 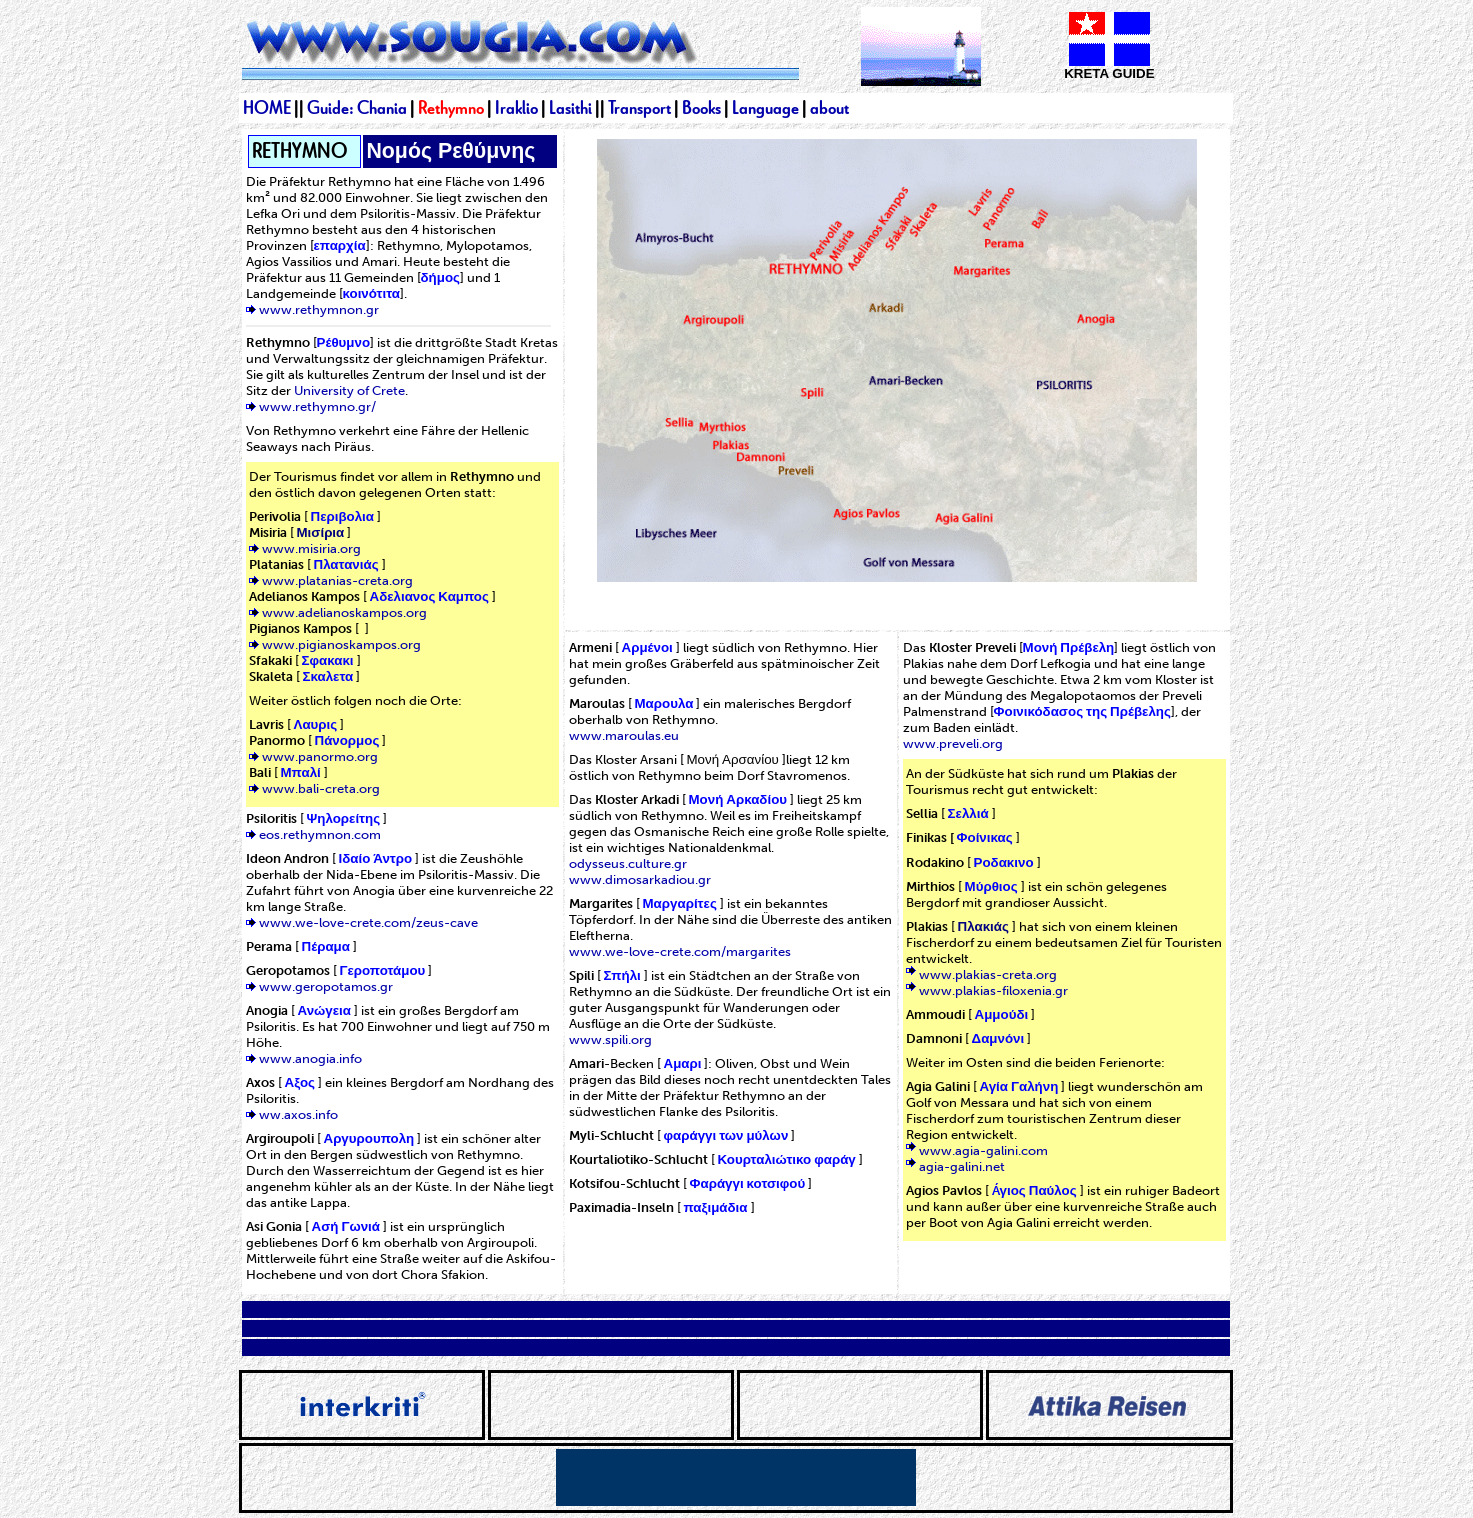 What do you see at coordinates (988, 974) in the screenshot?
I see `www.plakias-creta.org` at bounding box center [988, 974].